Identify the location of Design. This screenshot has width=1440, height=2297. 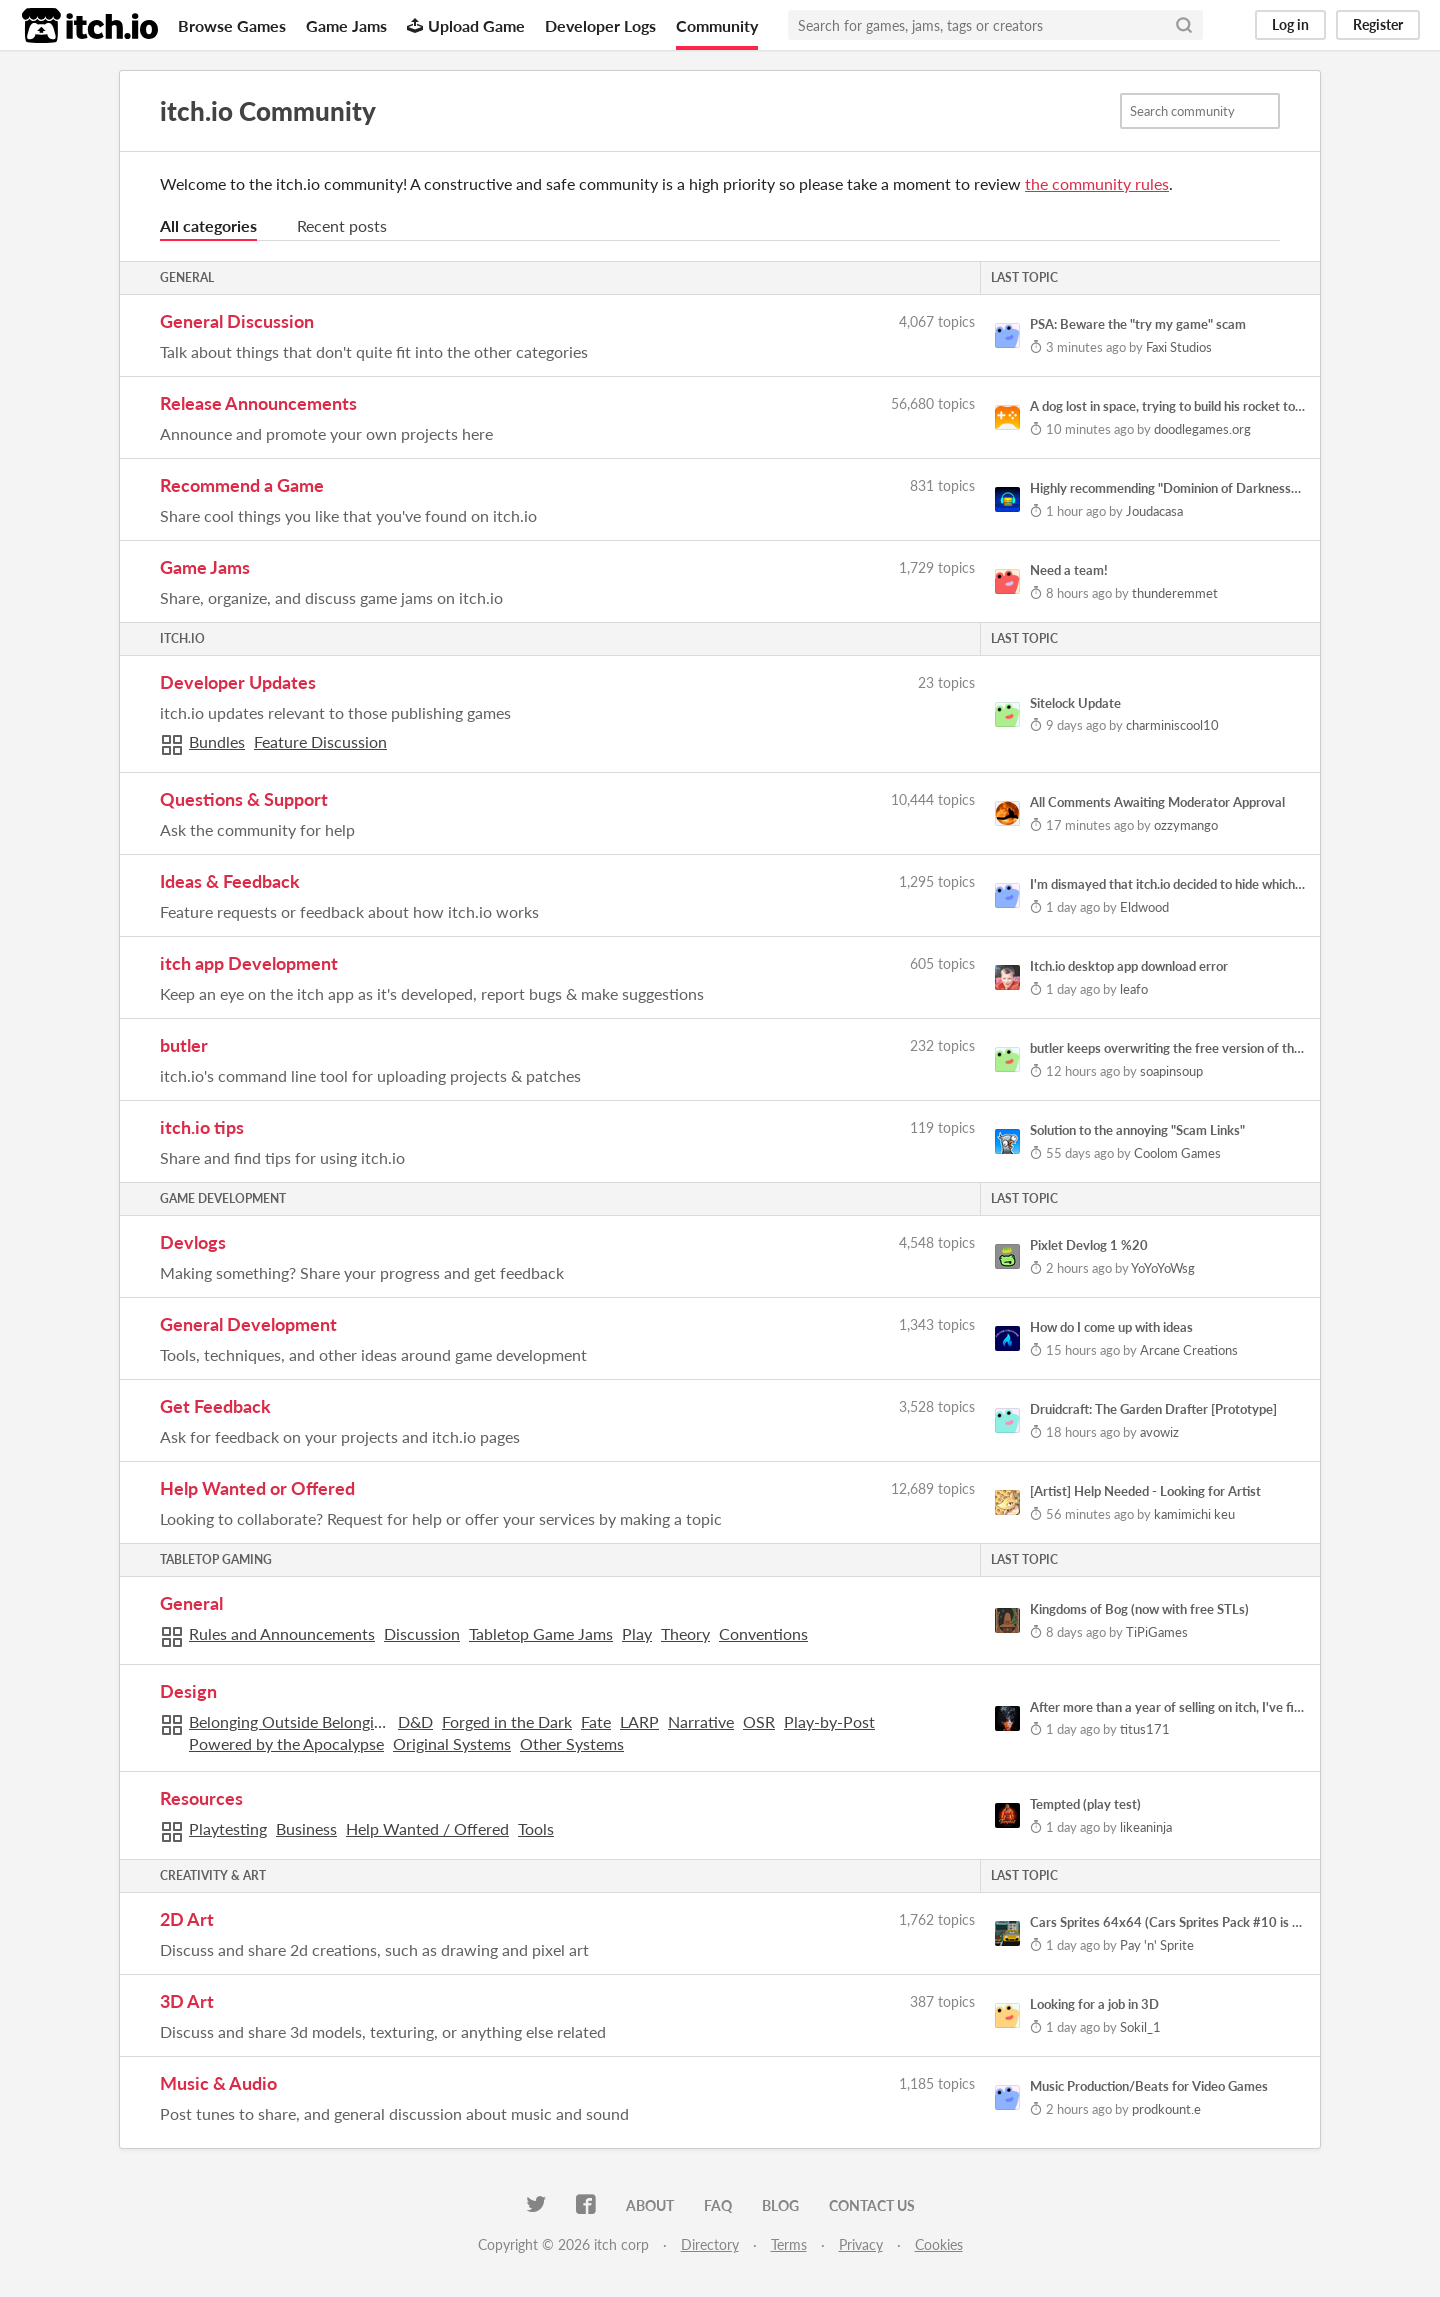
(188, 1691).